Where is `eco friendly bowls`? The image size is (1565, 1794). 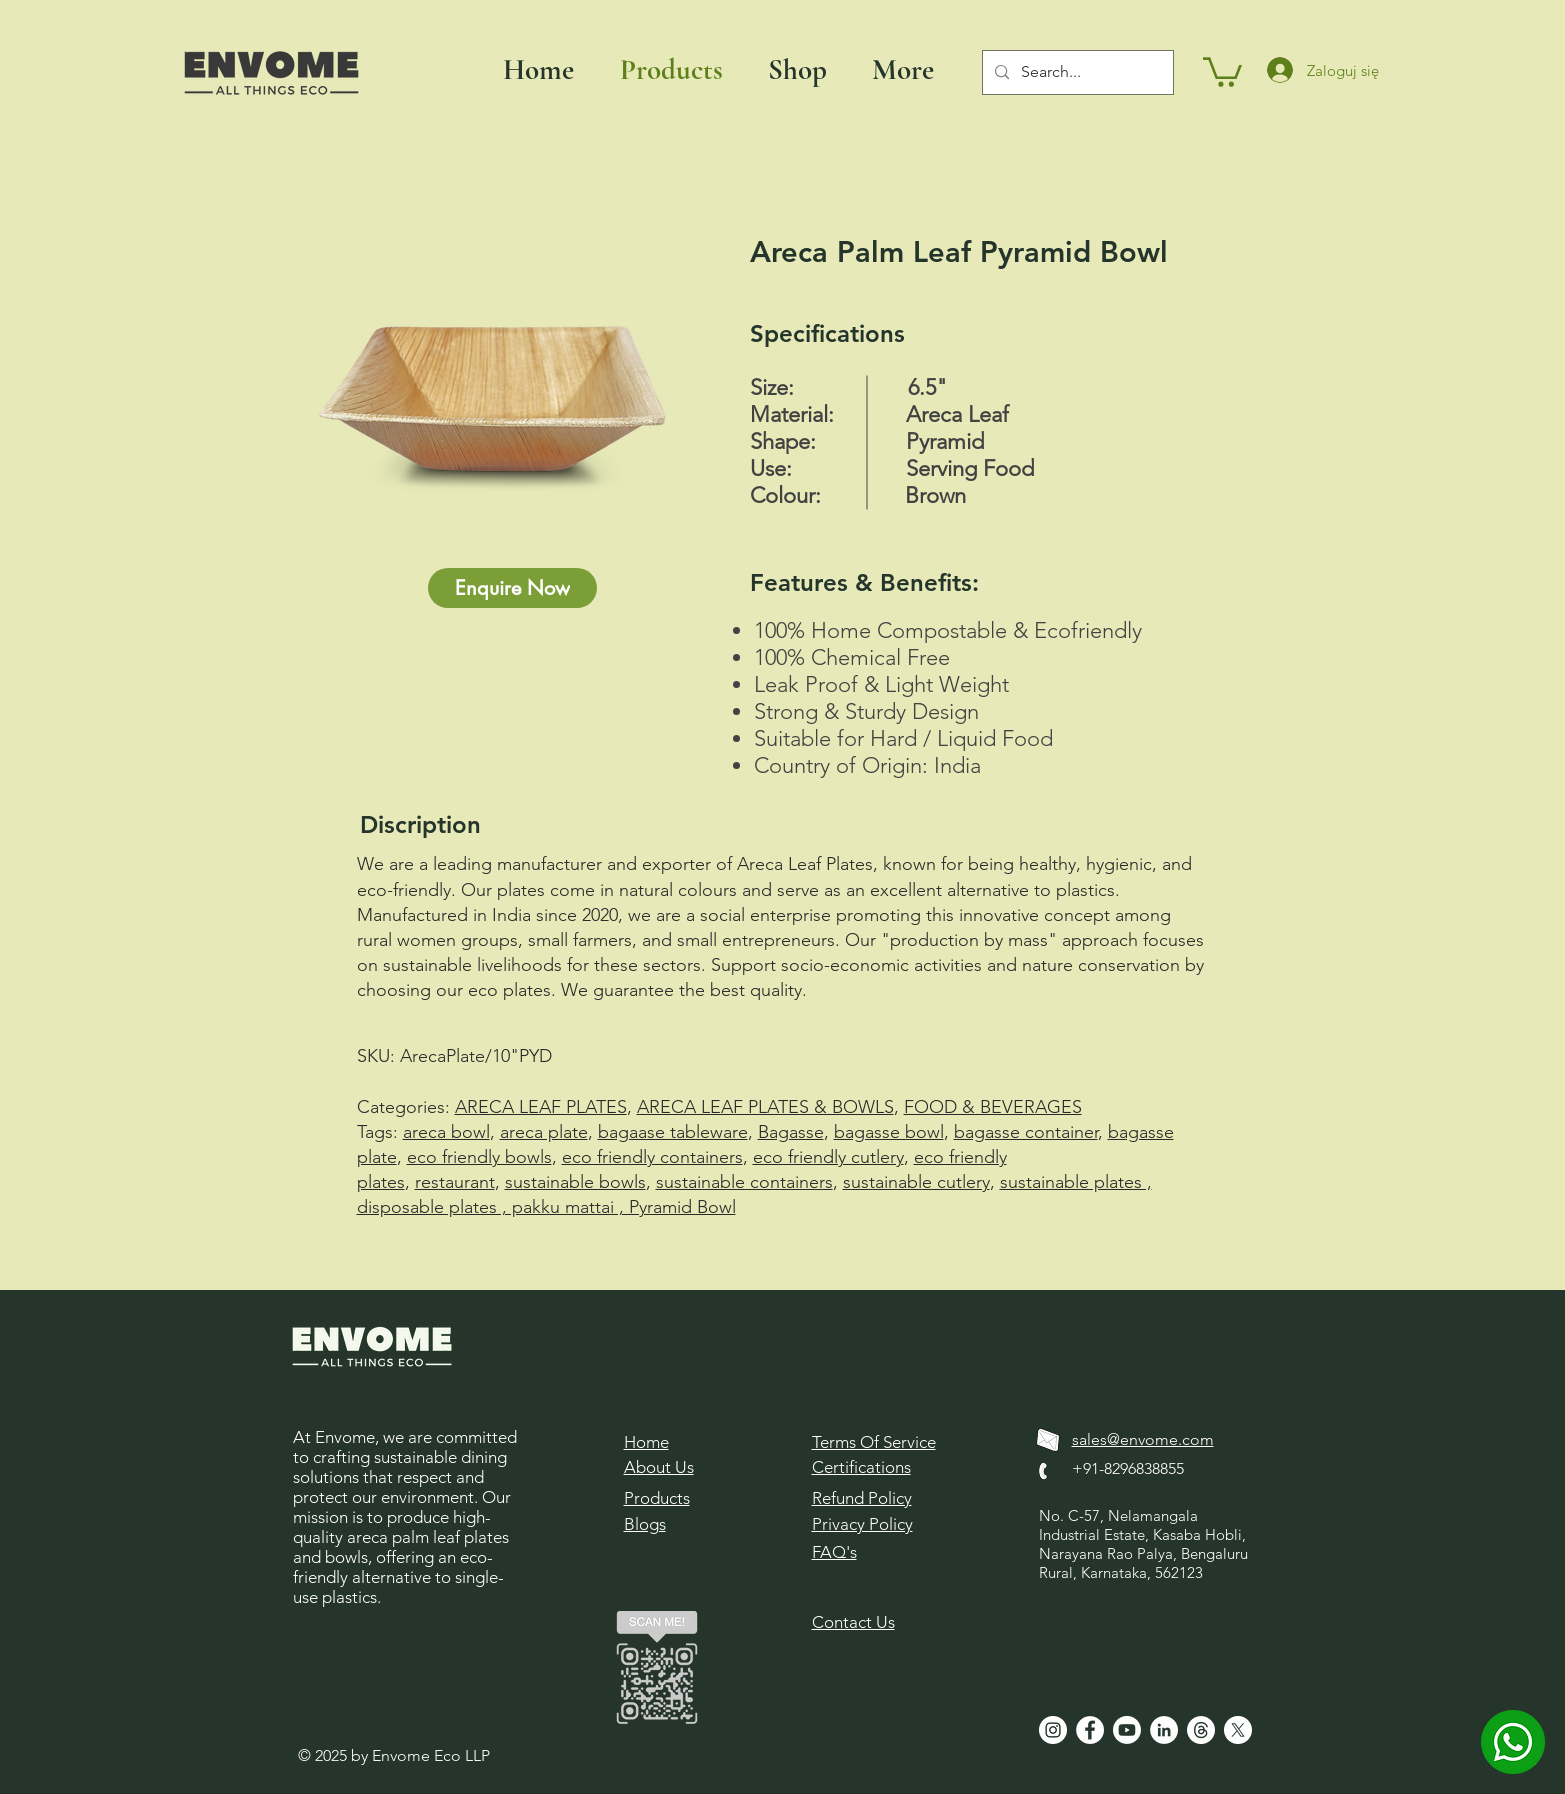
eco friendly bowls is located at coordinates (479, 1157).